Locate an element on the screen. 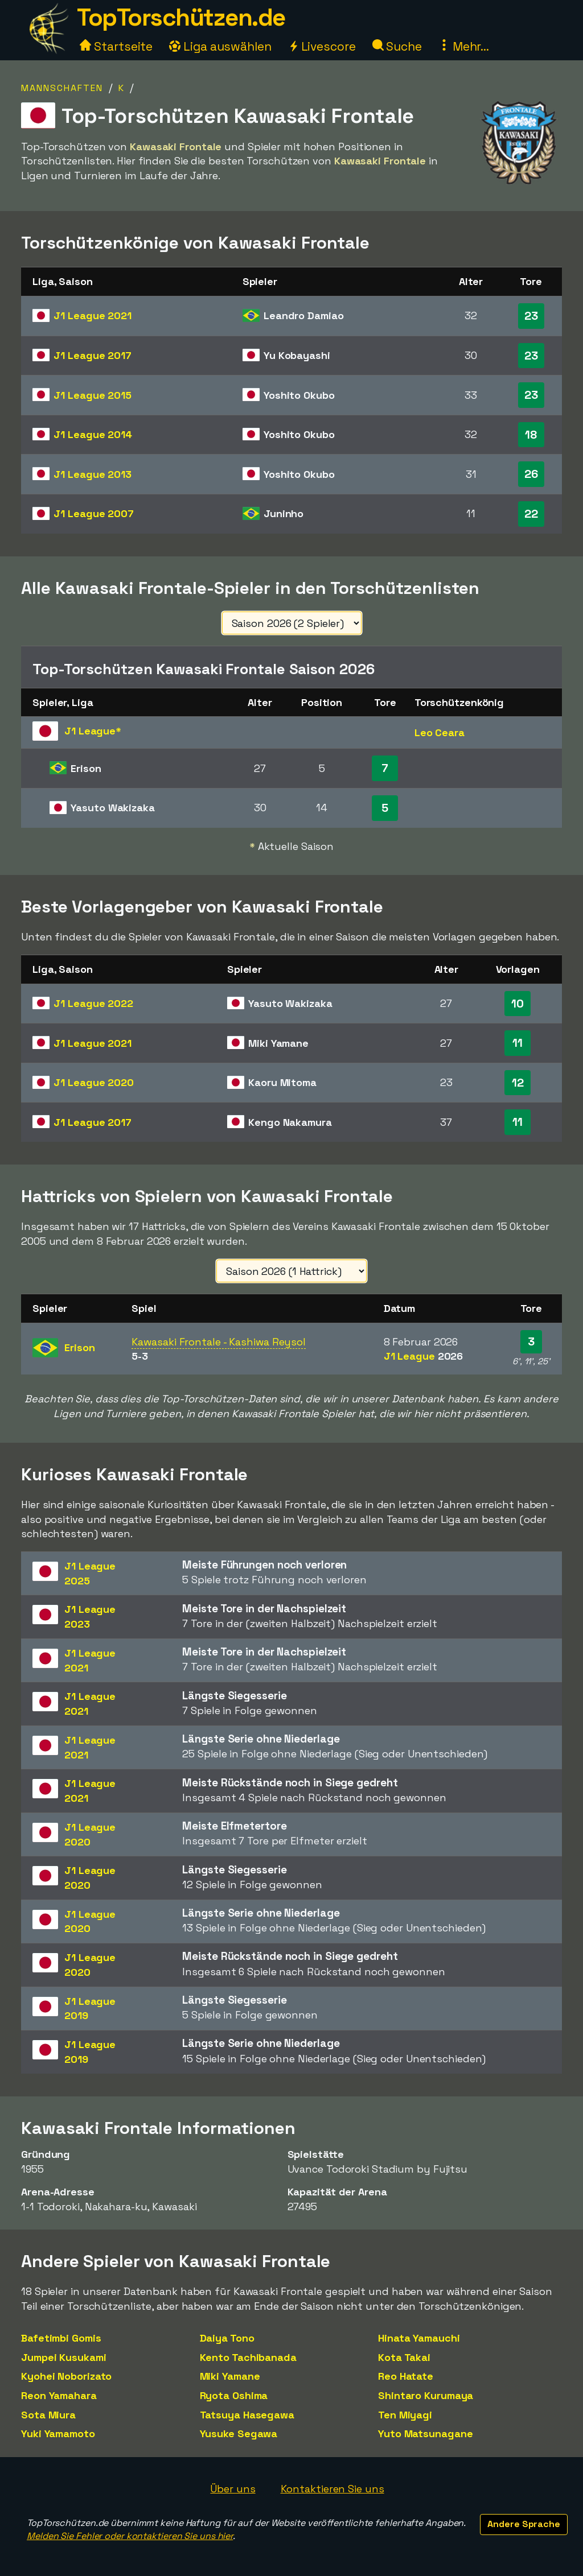 This screenshot has width=583, height=2576. Kyohei Noborizato is located at coordinates (66, 2376).